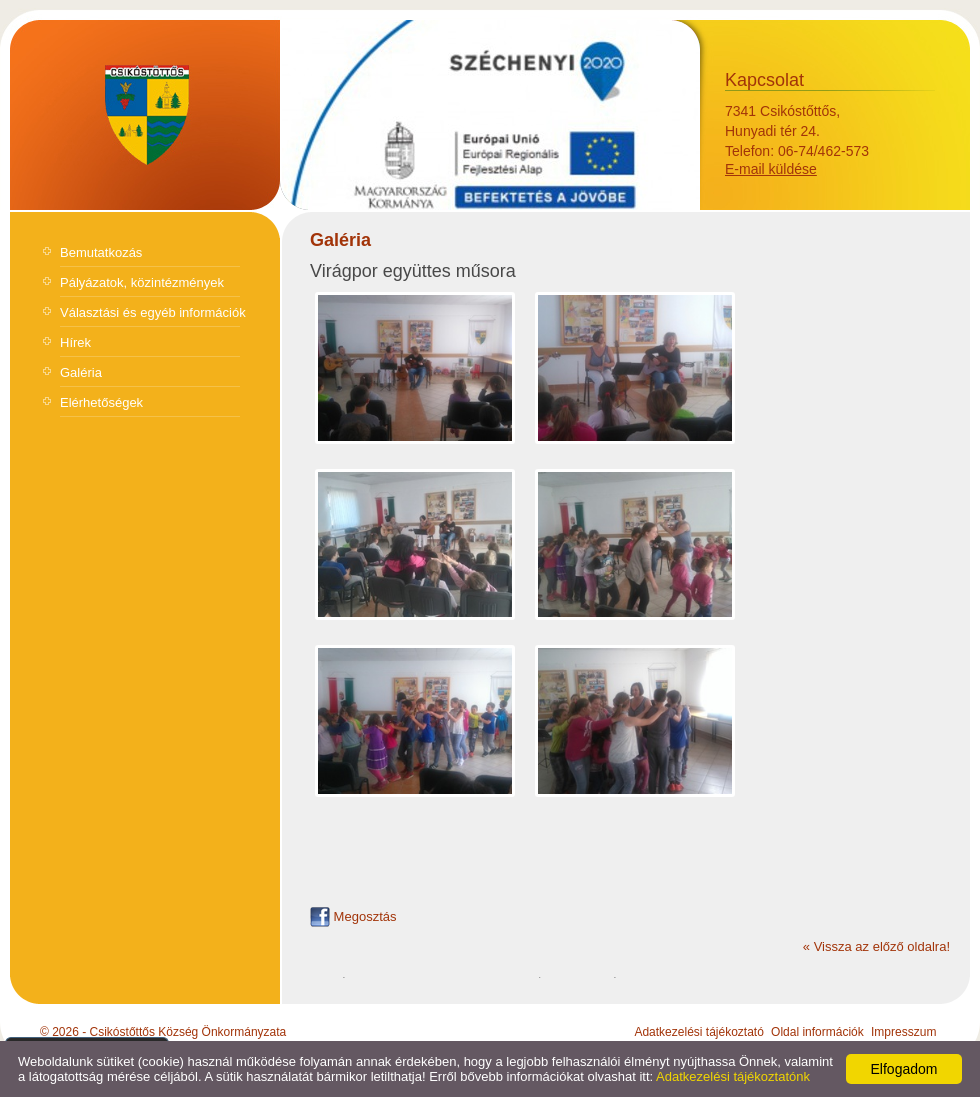 The height and width of the screenshot is (1097, 980). Describe the element at coordinates (733, 1076) in the screenshot. I see `Adatkezelési tájékoztatónk` at that location.